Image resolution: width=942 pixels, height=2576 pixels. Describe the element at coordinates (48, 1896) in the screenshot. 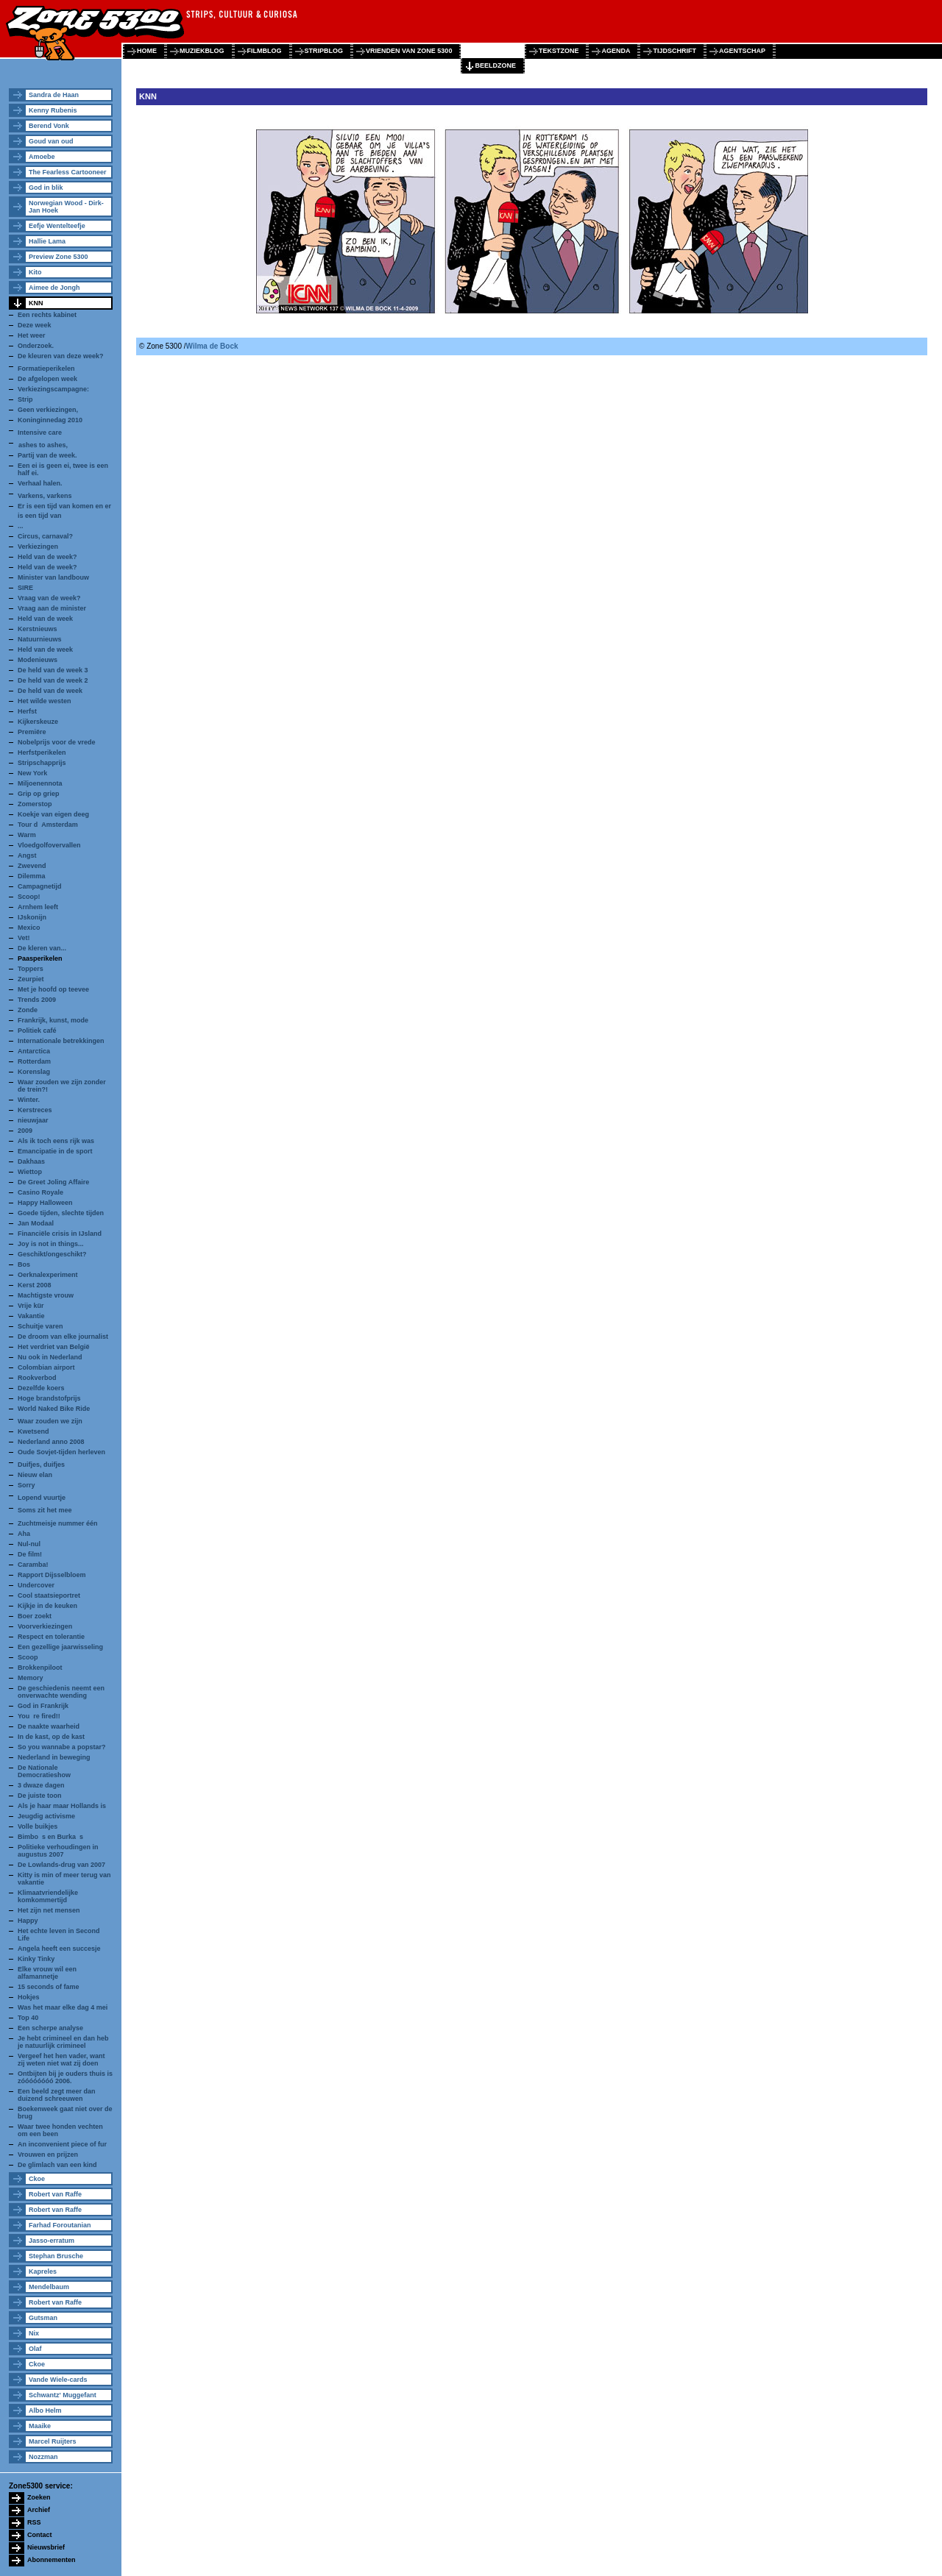

I see `Klimaatvriendelijke komkommertijd` at that location.